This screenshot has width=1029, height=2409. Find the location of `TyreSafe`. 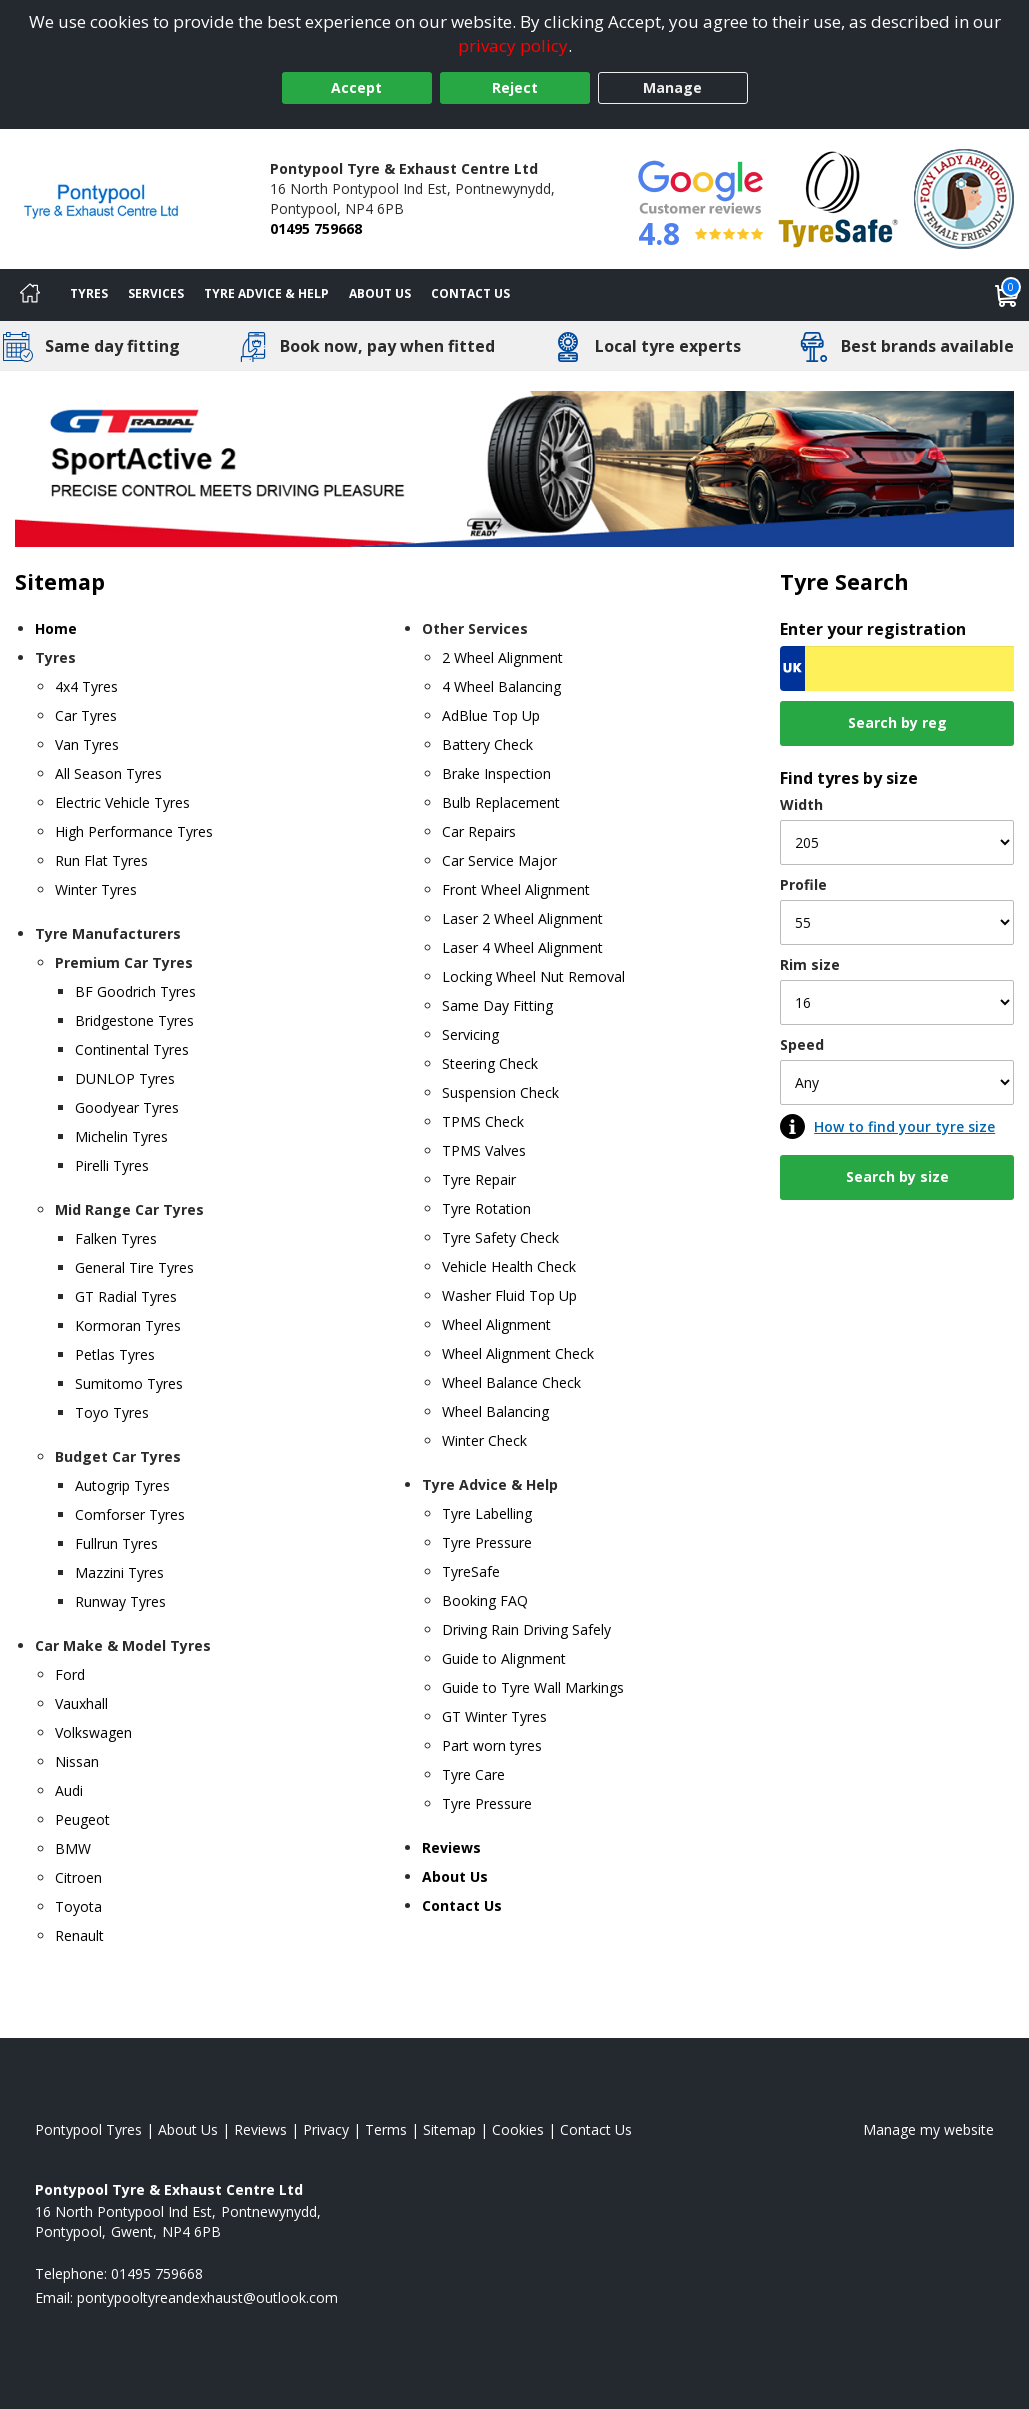

TyreSafe is located at coordinates (471, 1571).